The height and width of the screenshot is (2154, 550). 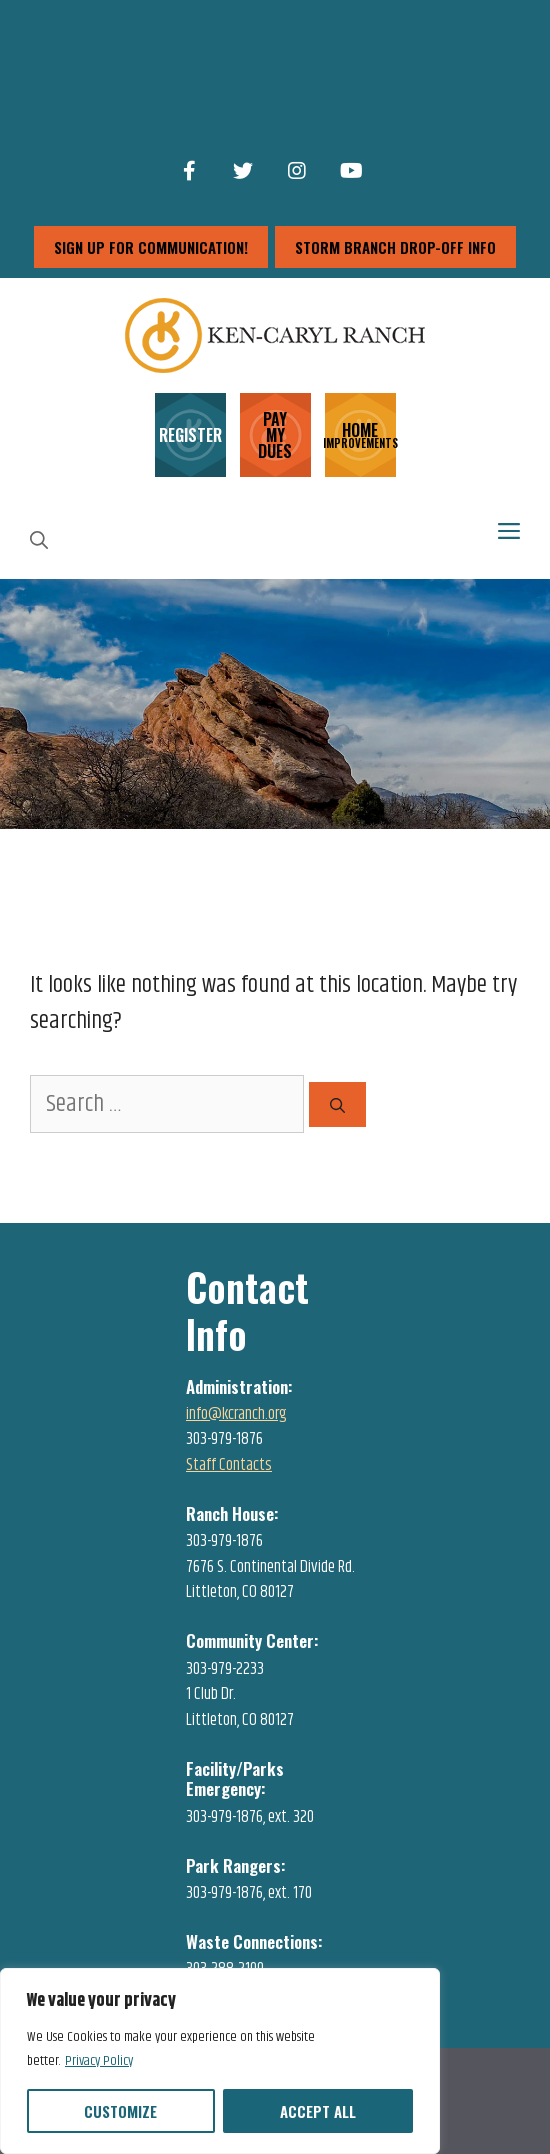 I want to click on info@kcranch.org, so click(x=236, y=1414).